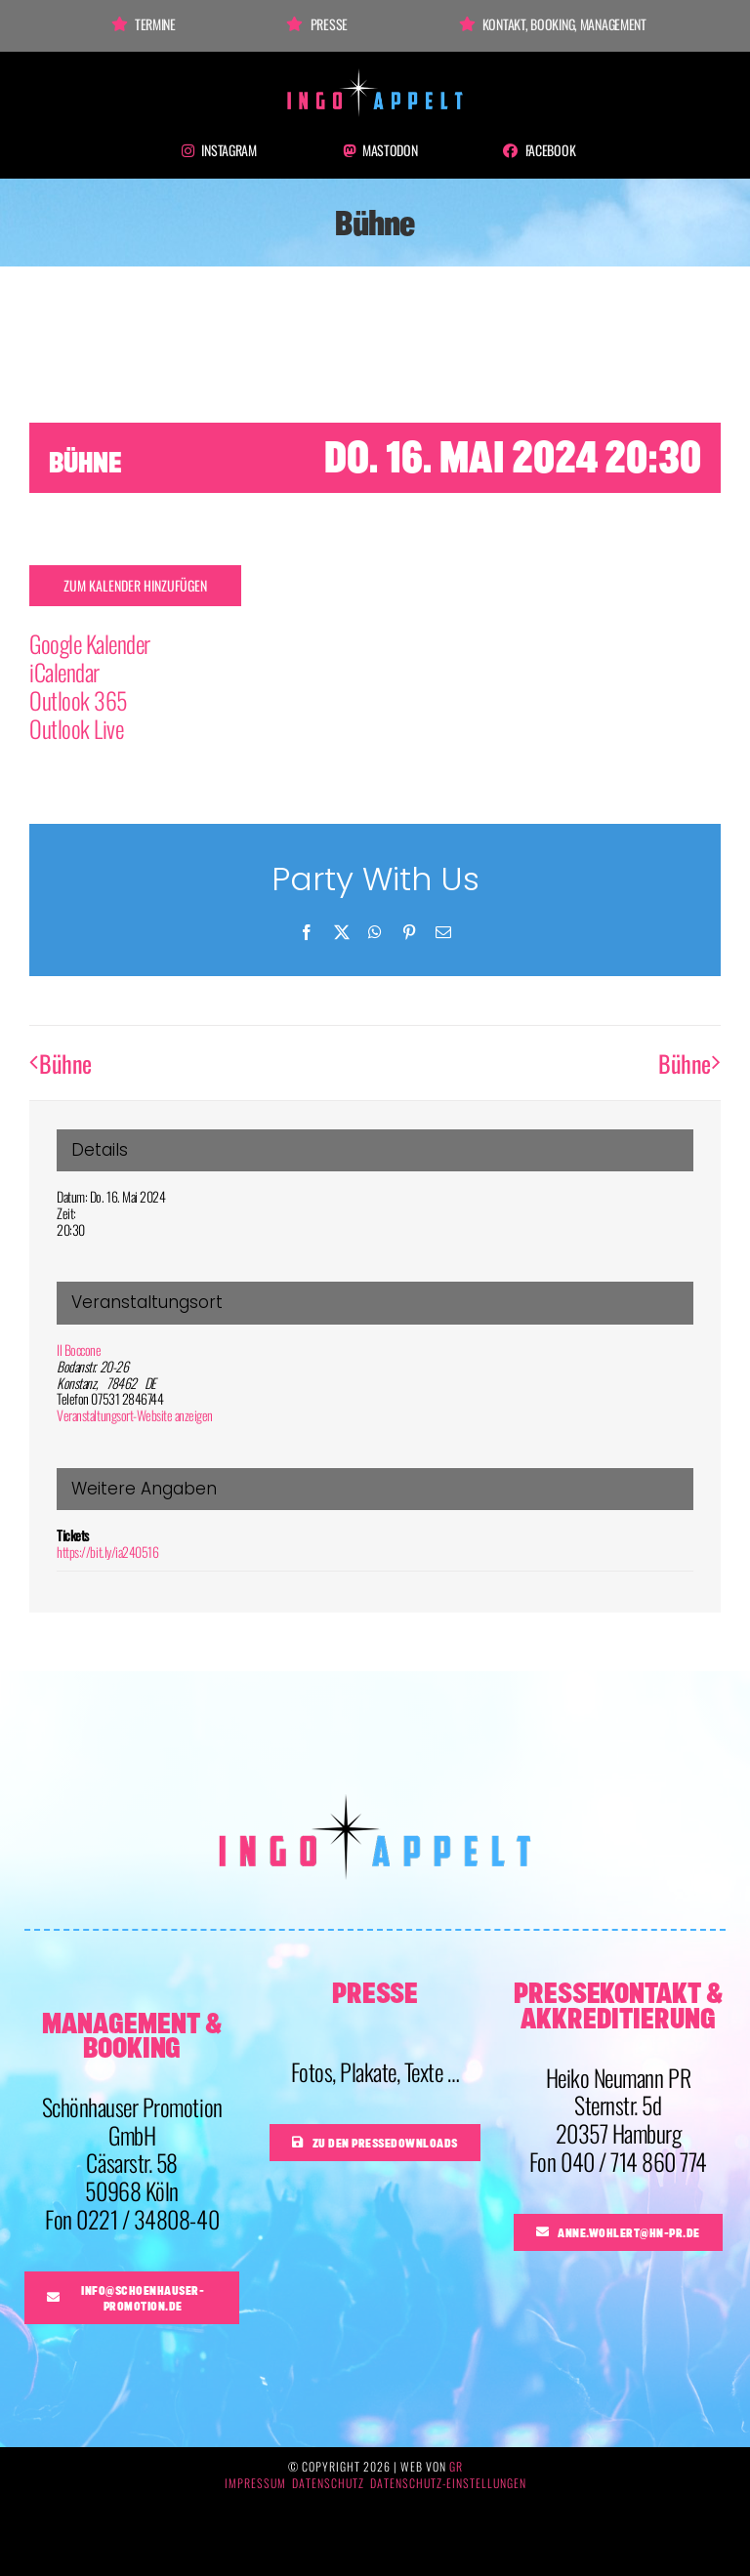 The height and width of the screenshot is (2576, 750). What do you see at coordinates (135, 1415) in the screenshot?
I see `Veranstaltungsort-Website anzeigen` at bounding box center [135, 1415].